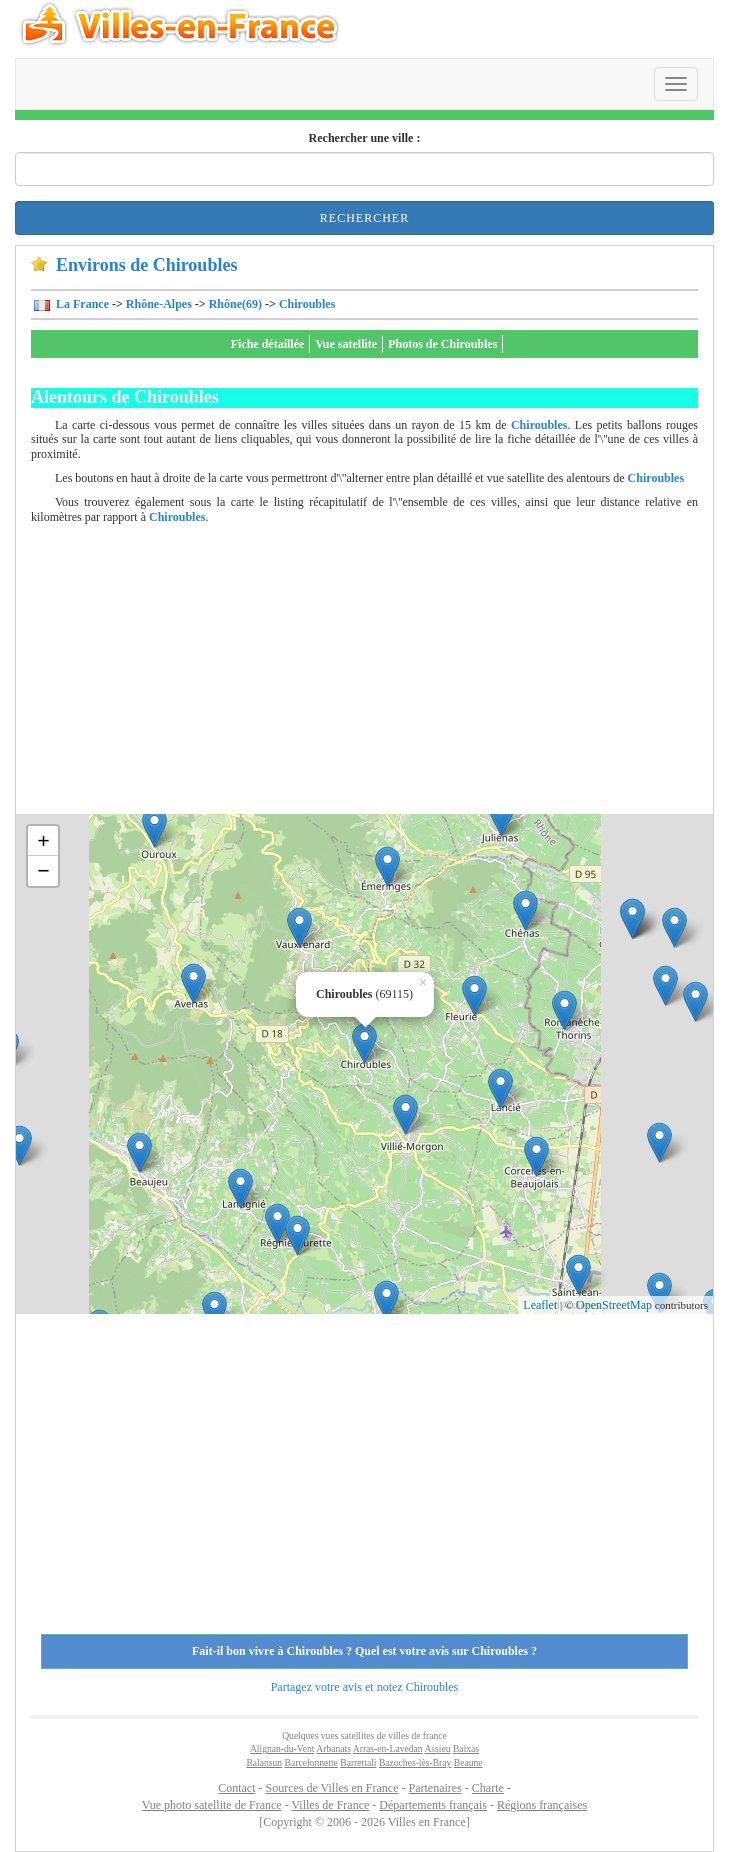 This screenshot has width=729, height=1852. I want to click on Rhône(69), so click(235, 304).